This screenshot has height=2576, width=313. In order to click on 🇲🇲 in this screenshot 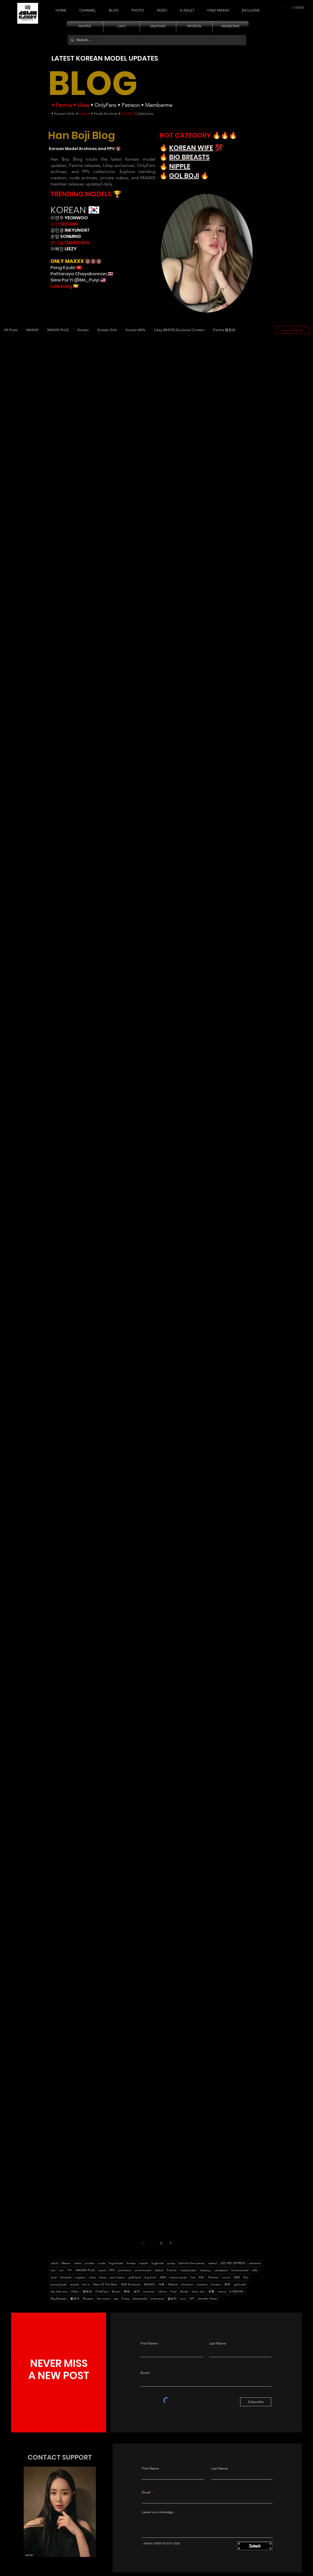, I will do `click(75, 286)`.